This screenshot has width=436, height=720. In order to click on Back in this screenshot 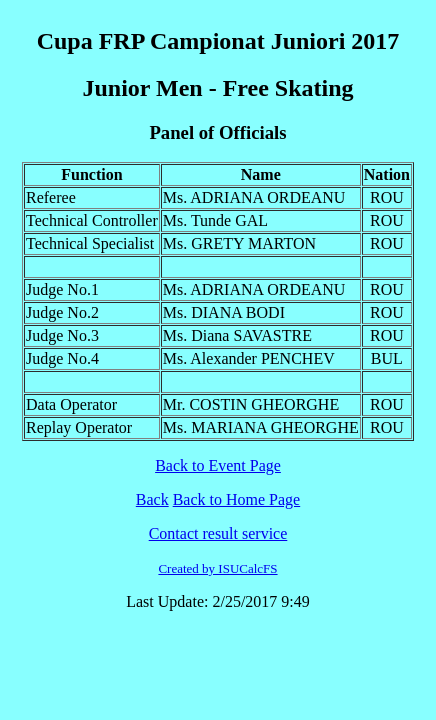, I will do `click(152, 499)`.